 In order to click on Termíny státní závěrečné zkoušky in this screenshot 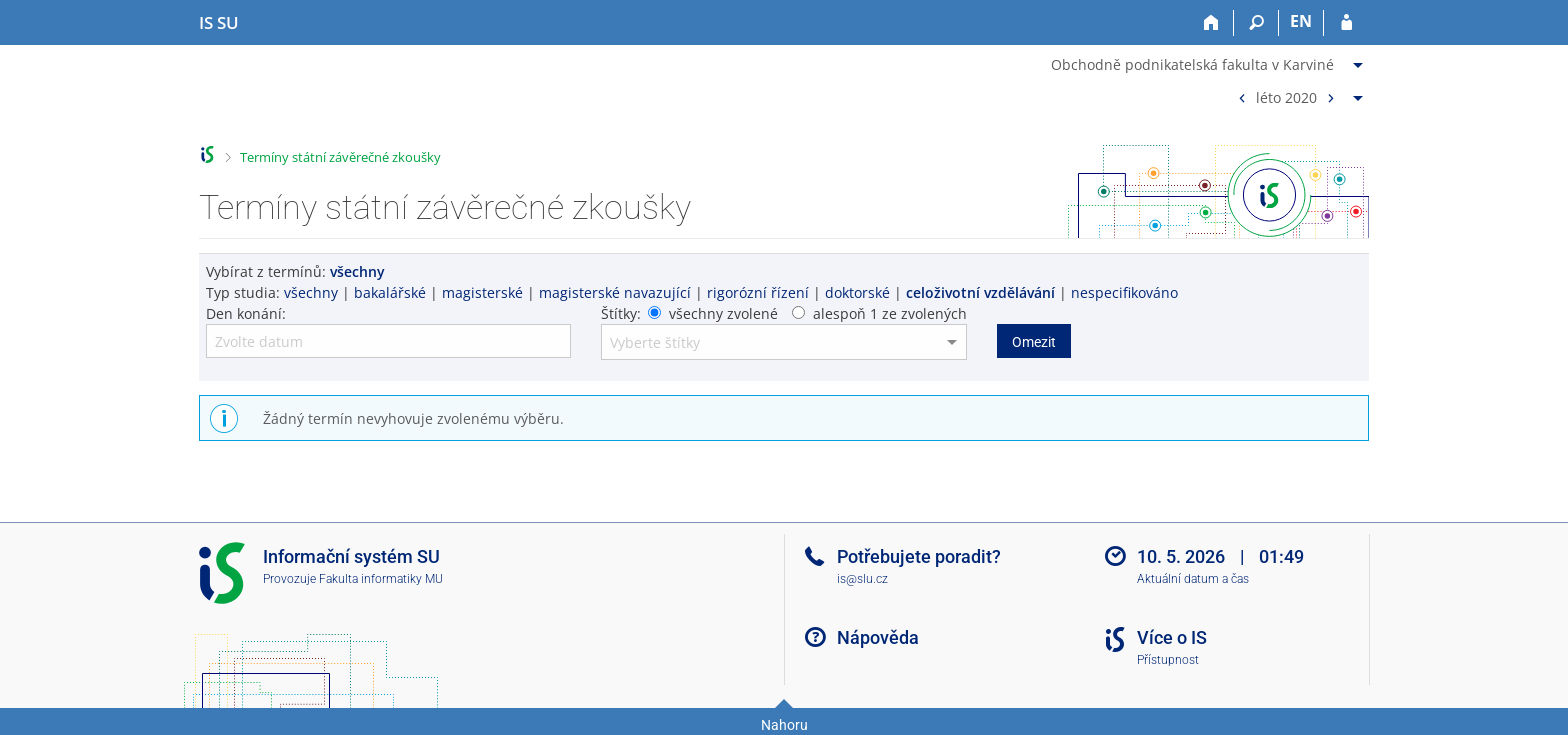, I will do `click(340, 157)`.